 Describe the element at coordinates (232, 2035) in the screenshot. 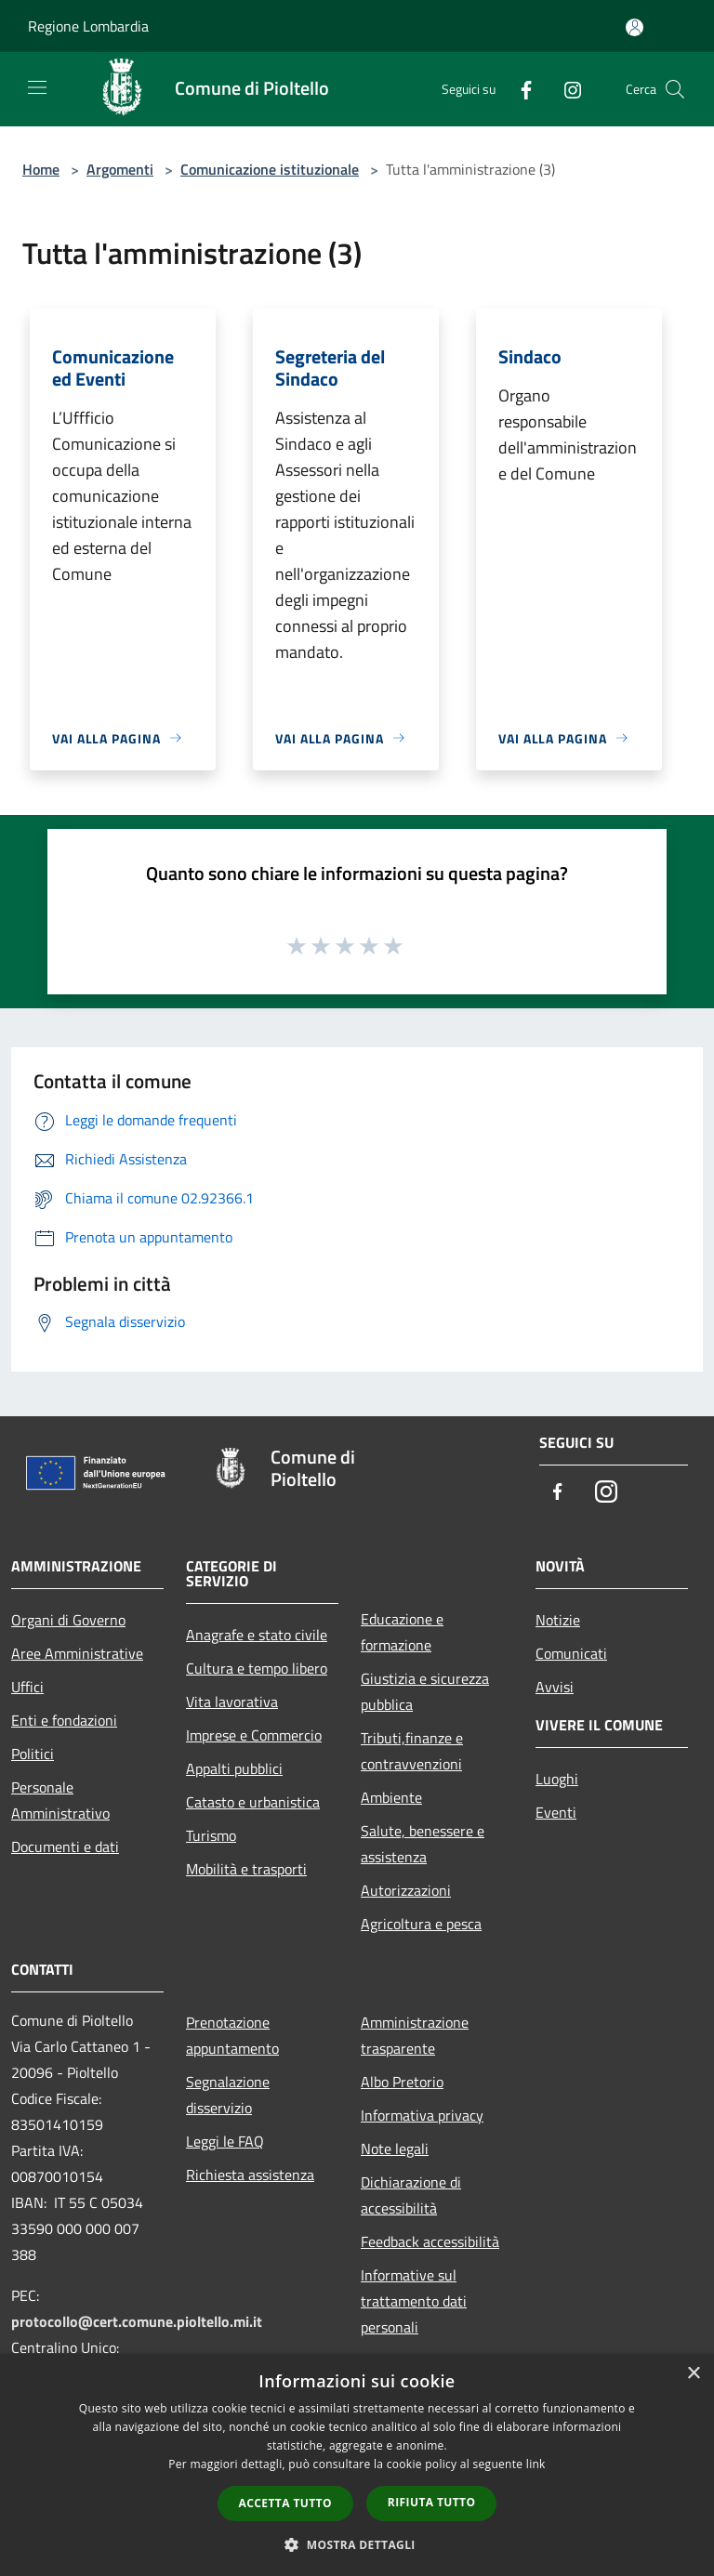

I see `Prenotazione appuntamento` at that location.